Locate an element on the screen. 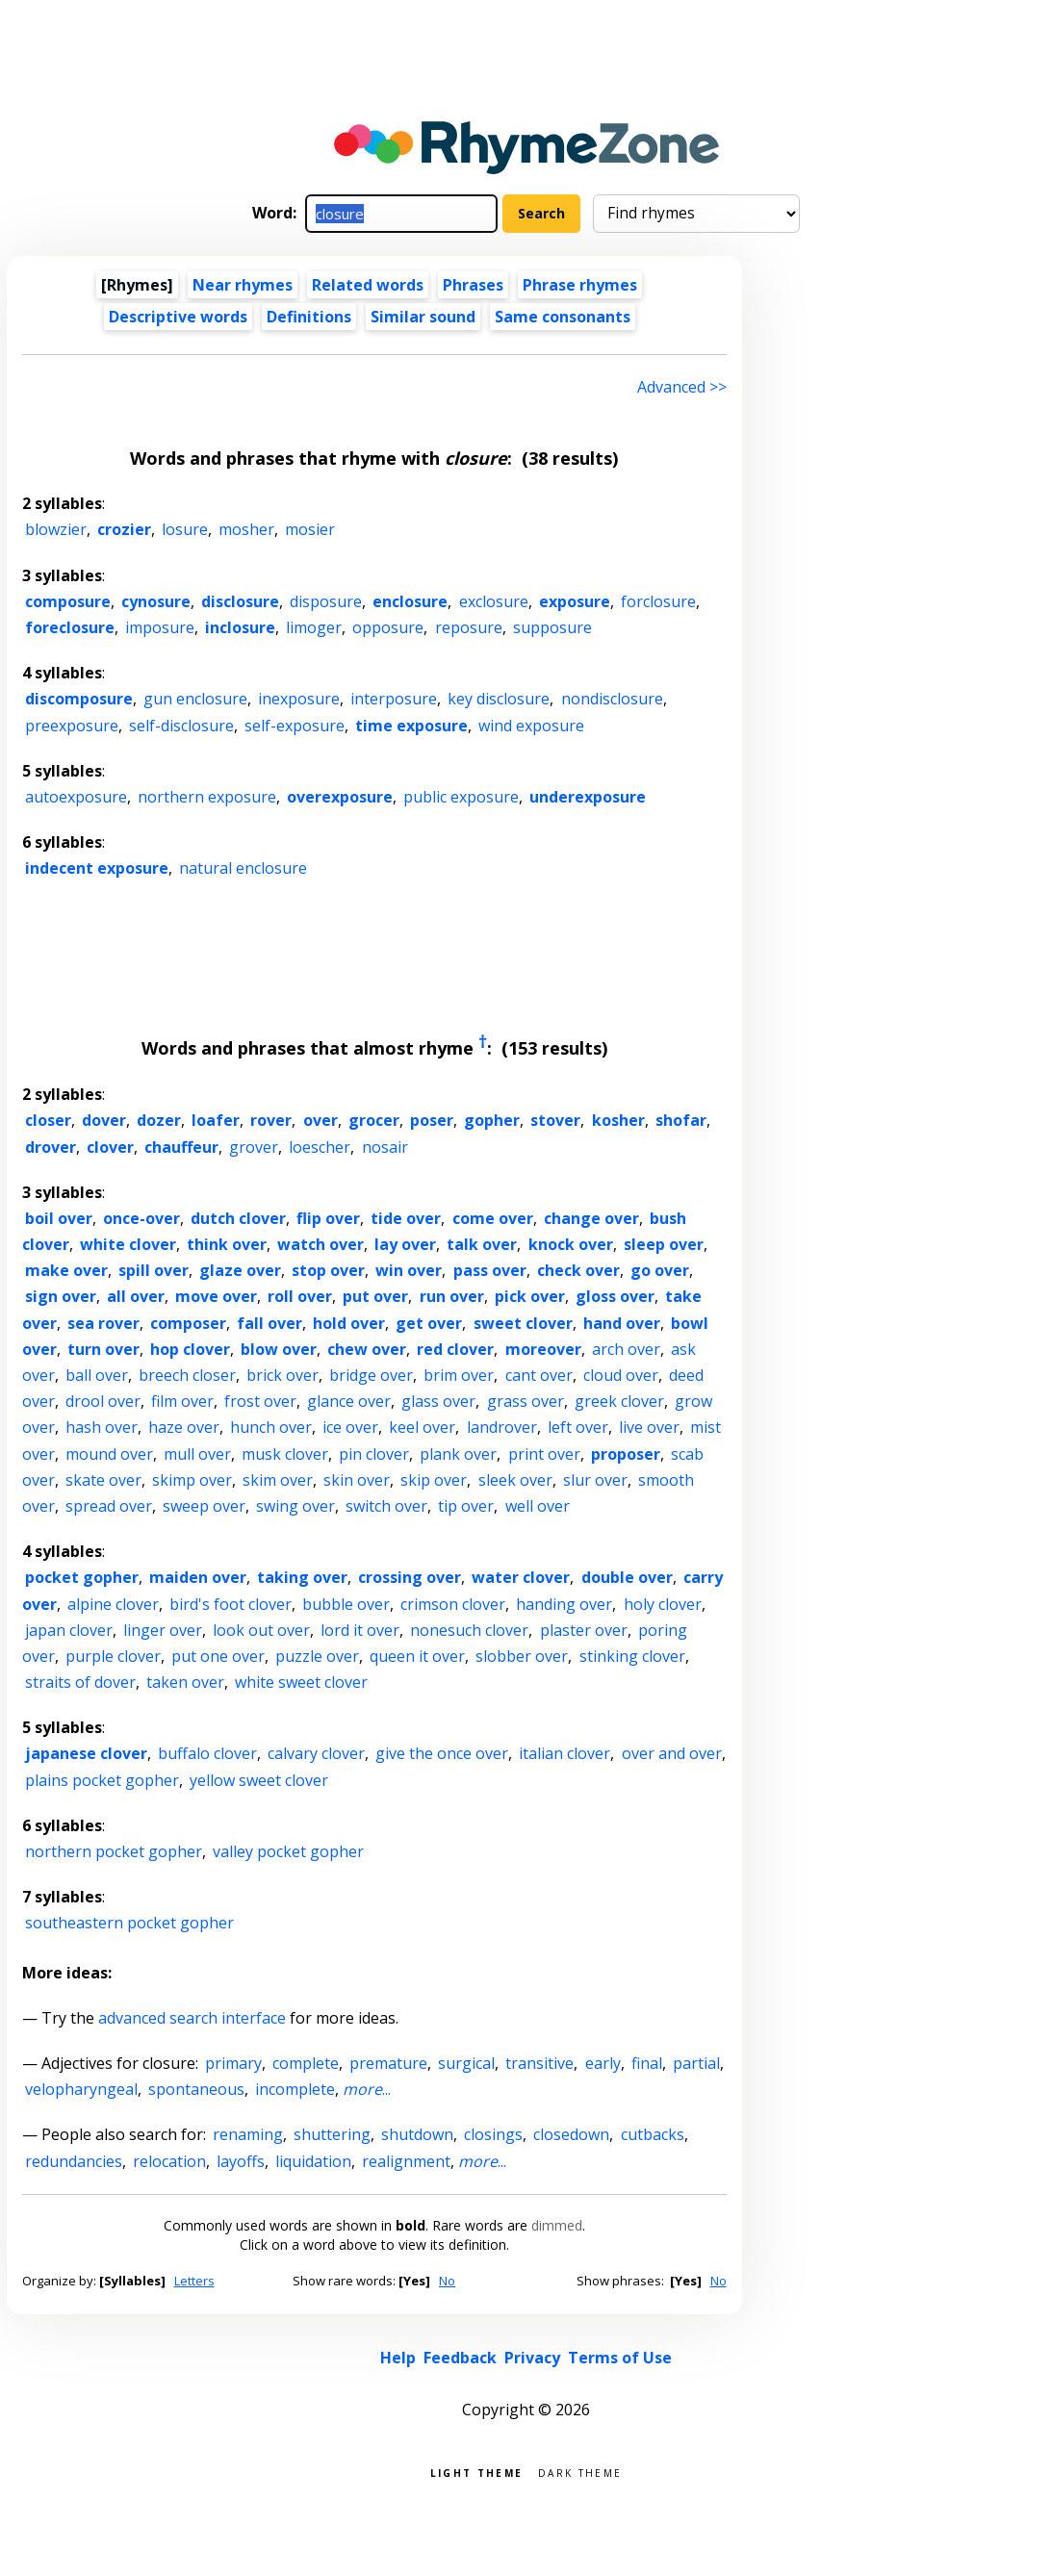 Image resolution: width=1052 pixels, height=2576 pixels. make over is located at coordinates (66, 1270).